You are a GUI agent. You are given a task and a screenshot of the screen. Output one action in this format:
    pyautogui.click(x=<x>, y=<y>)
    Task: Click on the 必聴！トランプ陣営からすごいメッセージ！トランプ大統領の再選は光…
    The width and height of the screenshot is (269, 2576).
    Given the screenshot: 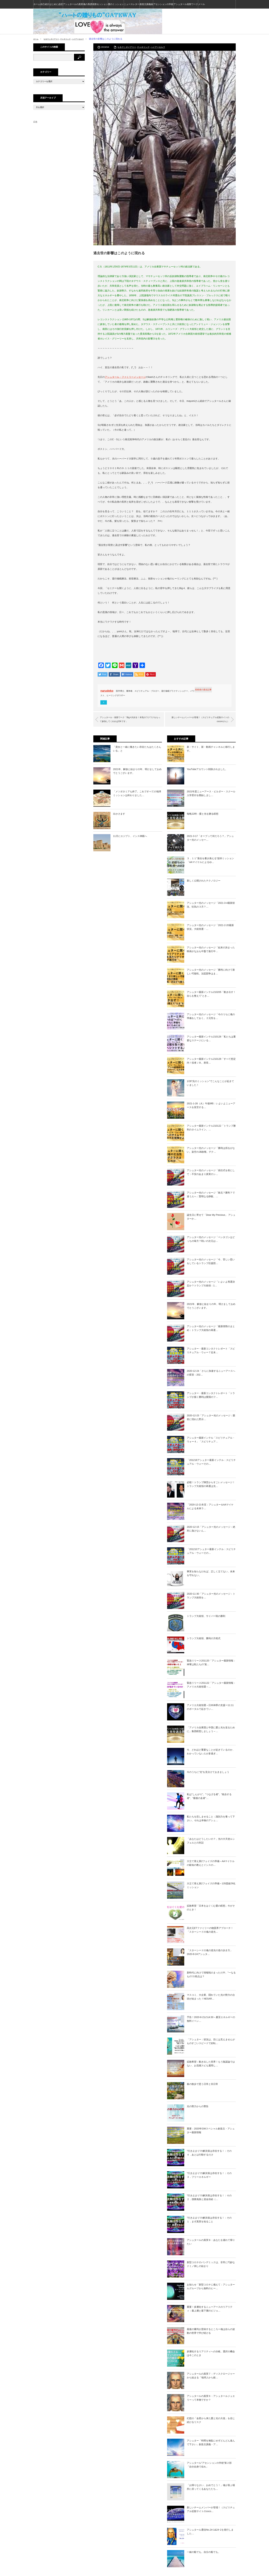 What is the action you would take?
    pyautogui.click(x=211, y=1484)
    